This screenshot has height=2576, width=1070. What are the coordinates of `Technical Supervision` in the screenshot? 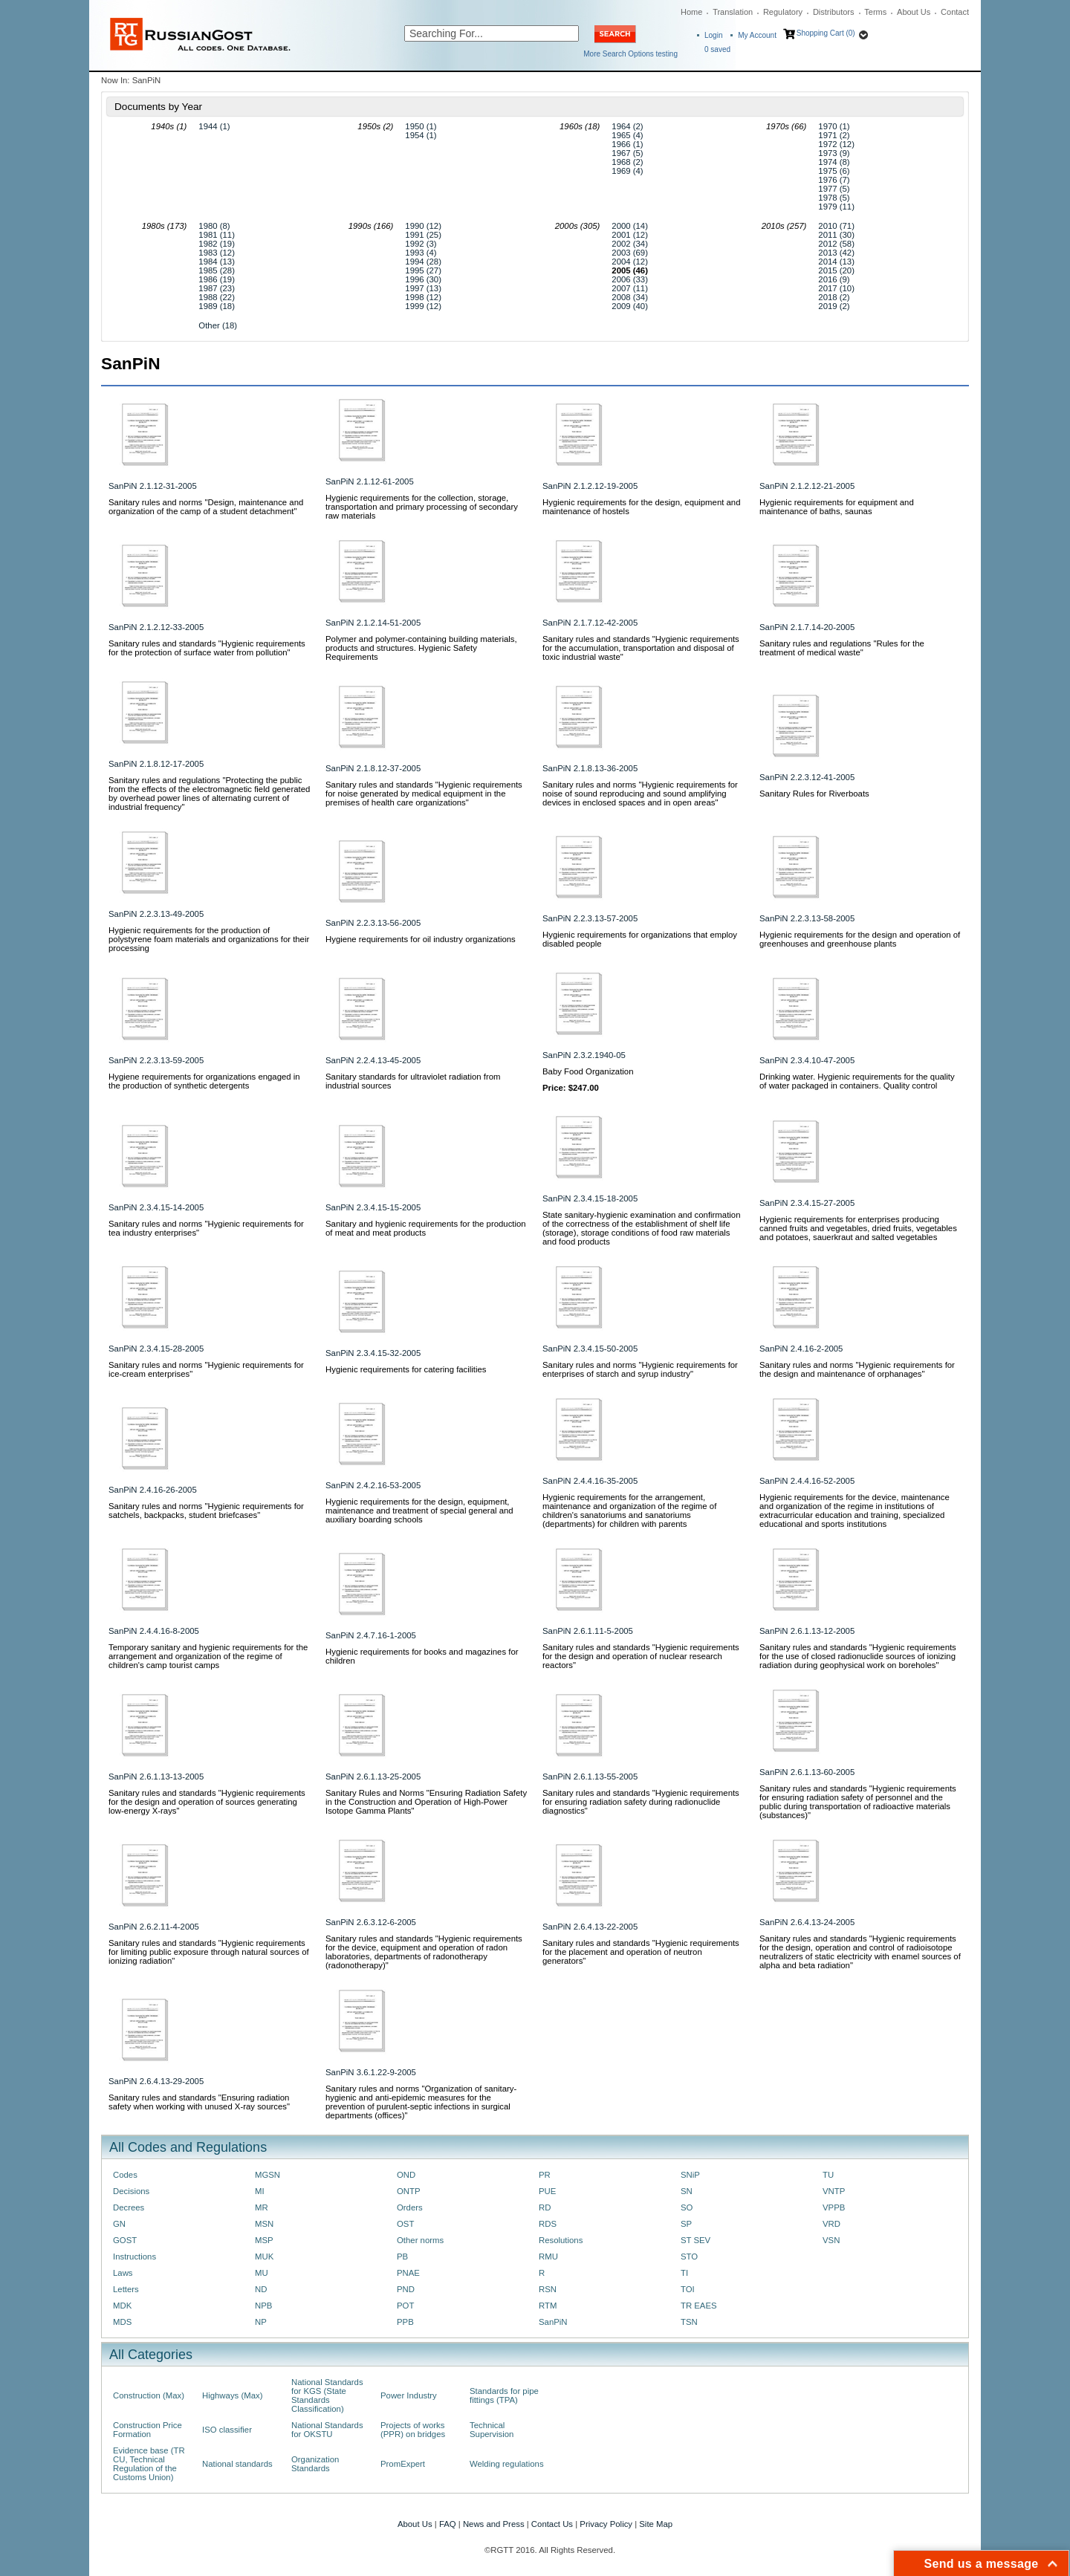 It's located at (491, 2430).